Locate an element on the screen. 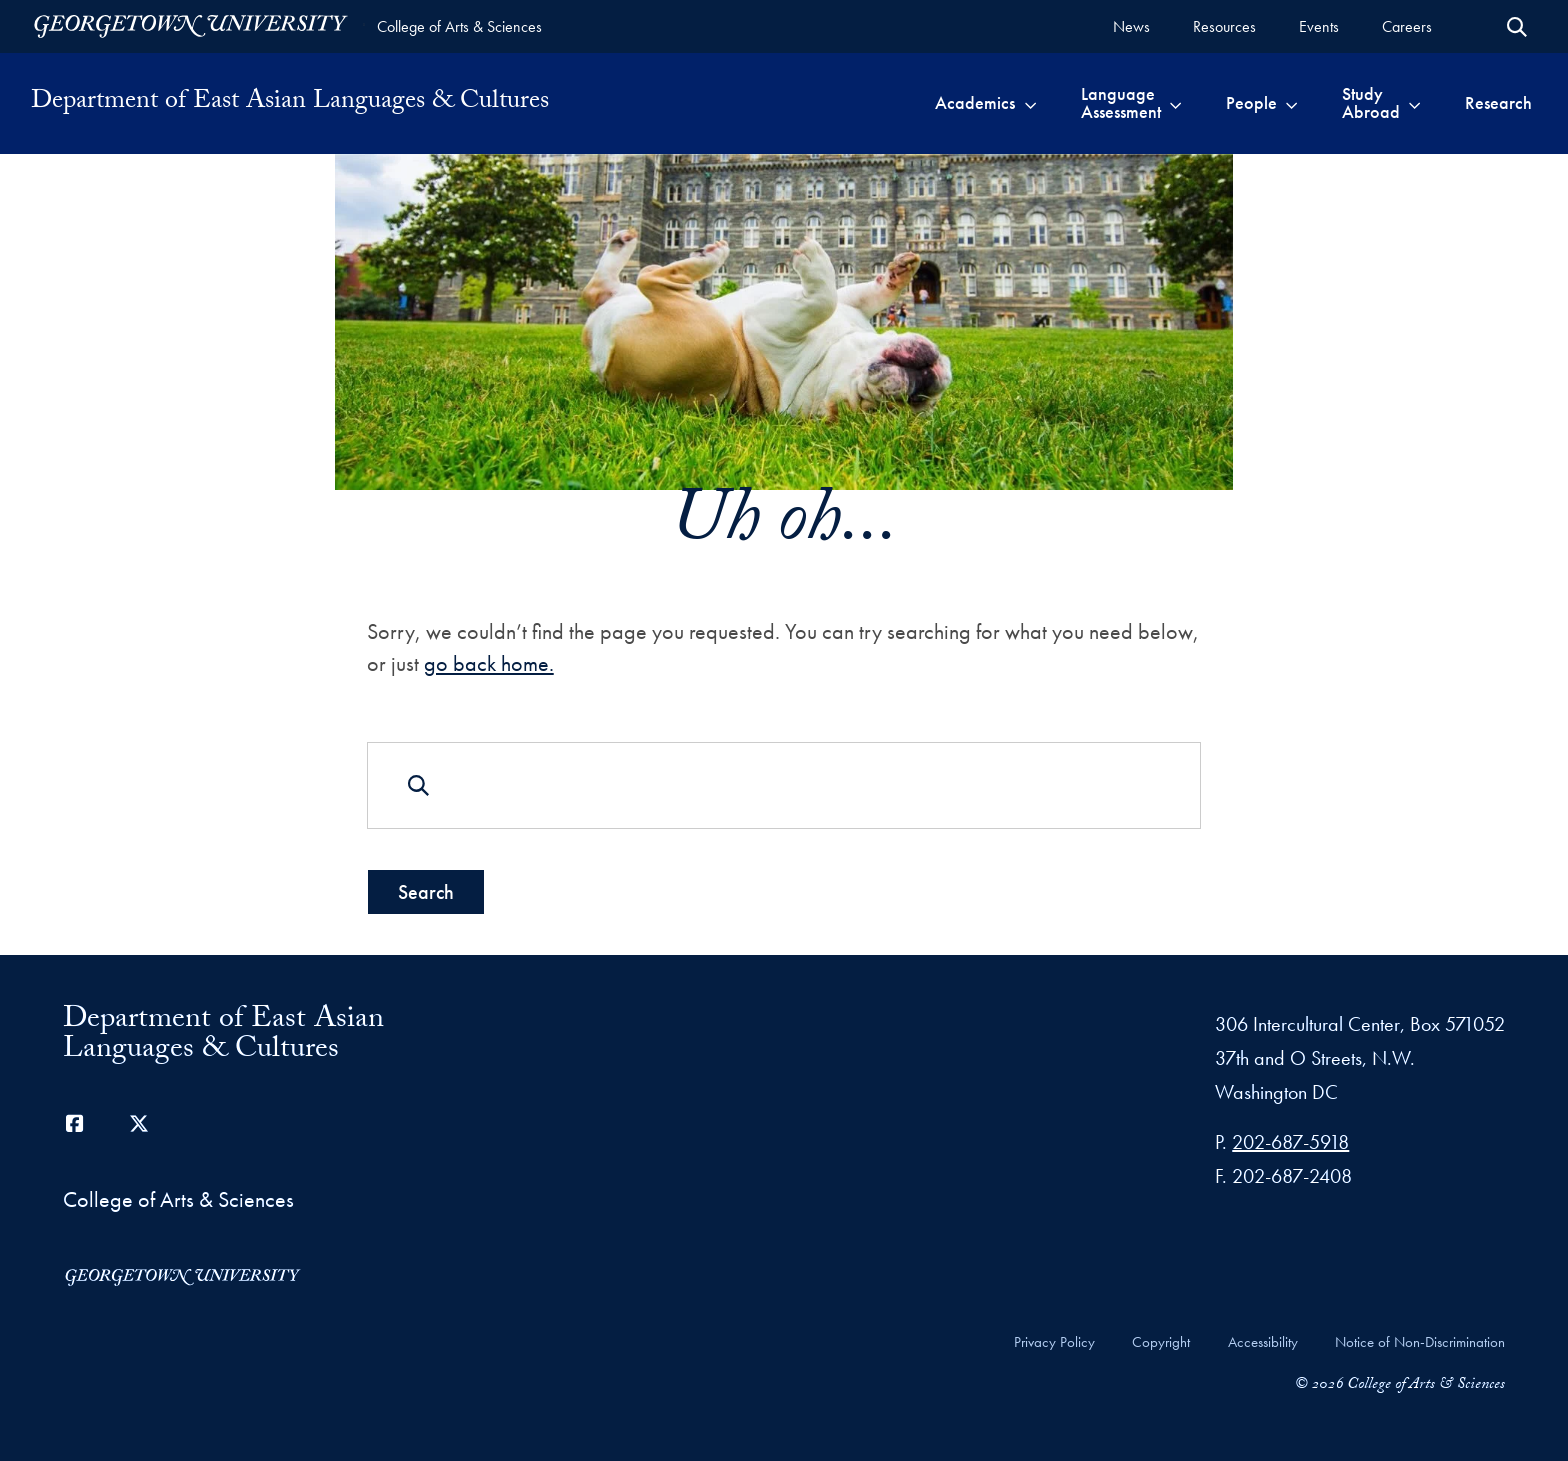  202-687-5918 is located at coordinates (1290, 1142).